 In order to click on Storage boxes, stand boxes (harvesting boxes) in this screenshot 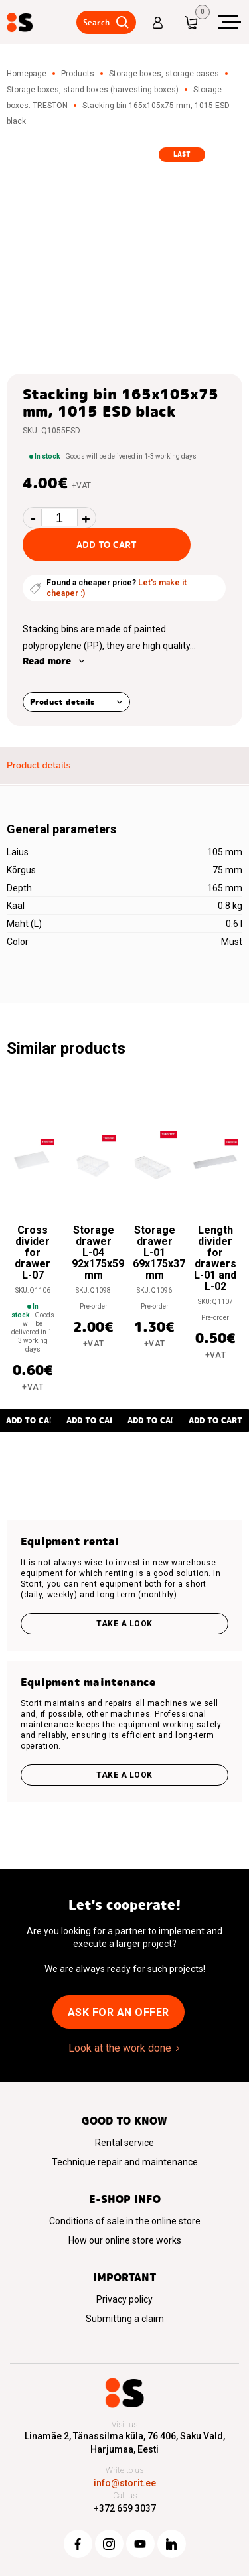, I will do `click(93, 89)`.